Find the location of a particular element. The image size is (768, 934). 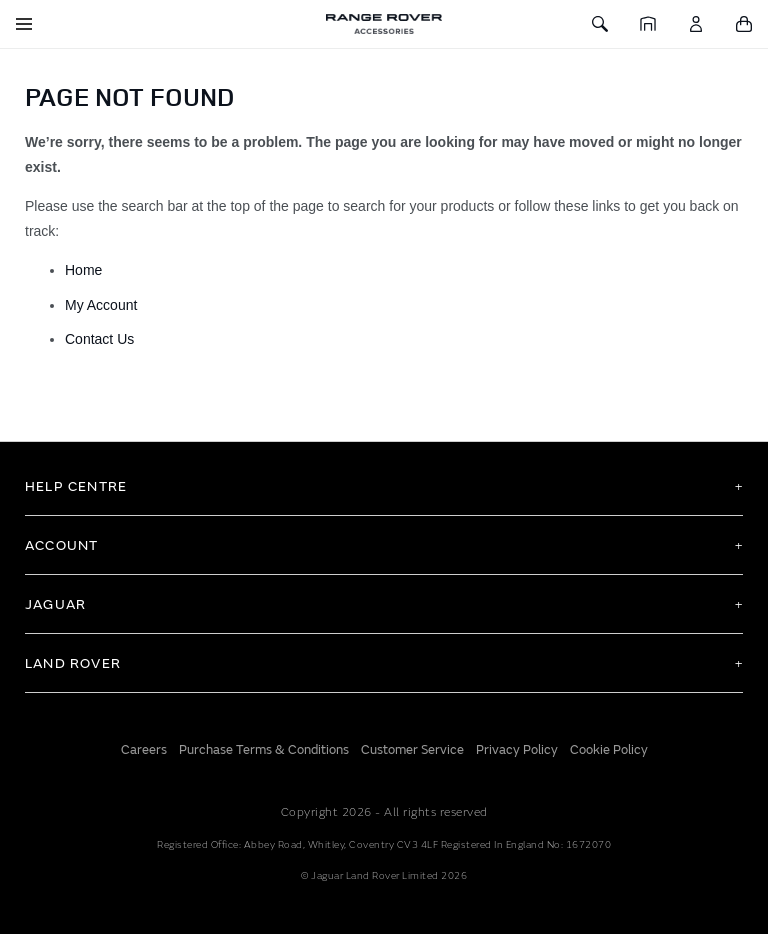

Cookie Policy is located at coordinates (609, 750).